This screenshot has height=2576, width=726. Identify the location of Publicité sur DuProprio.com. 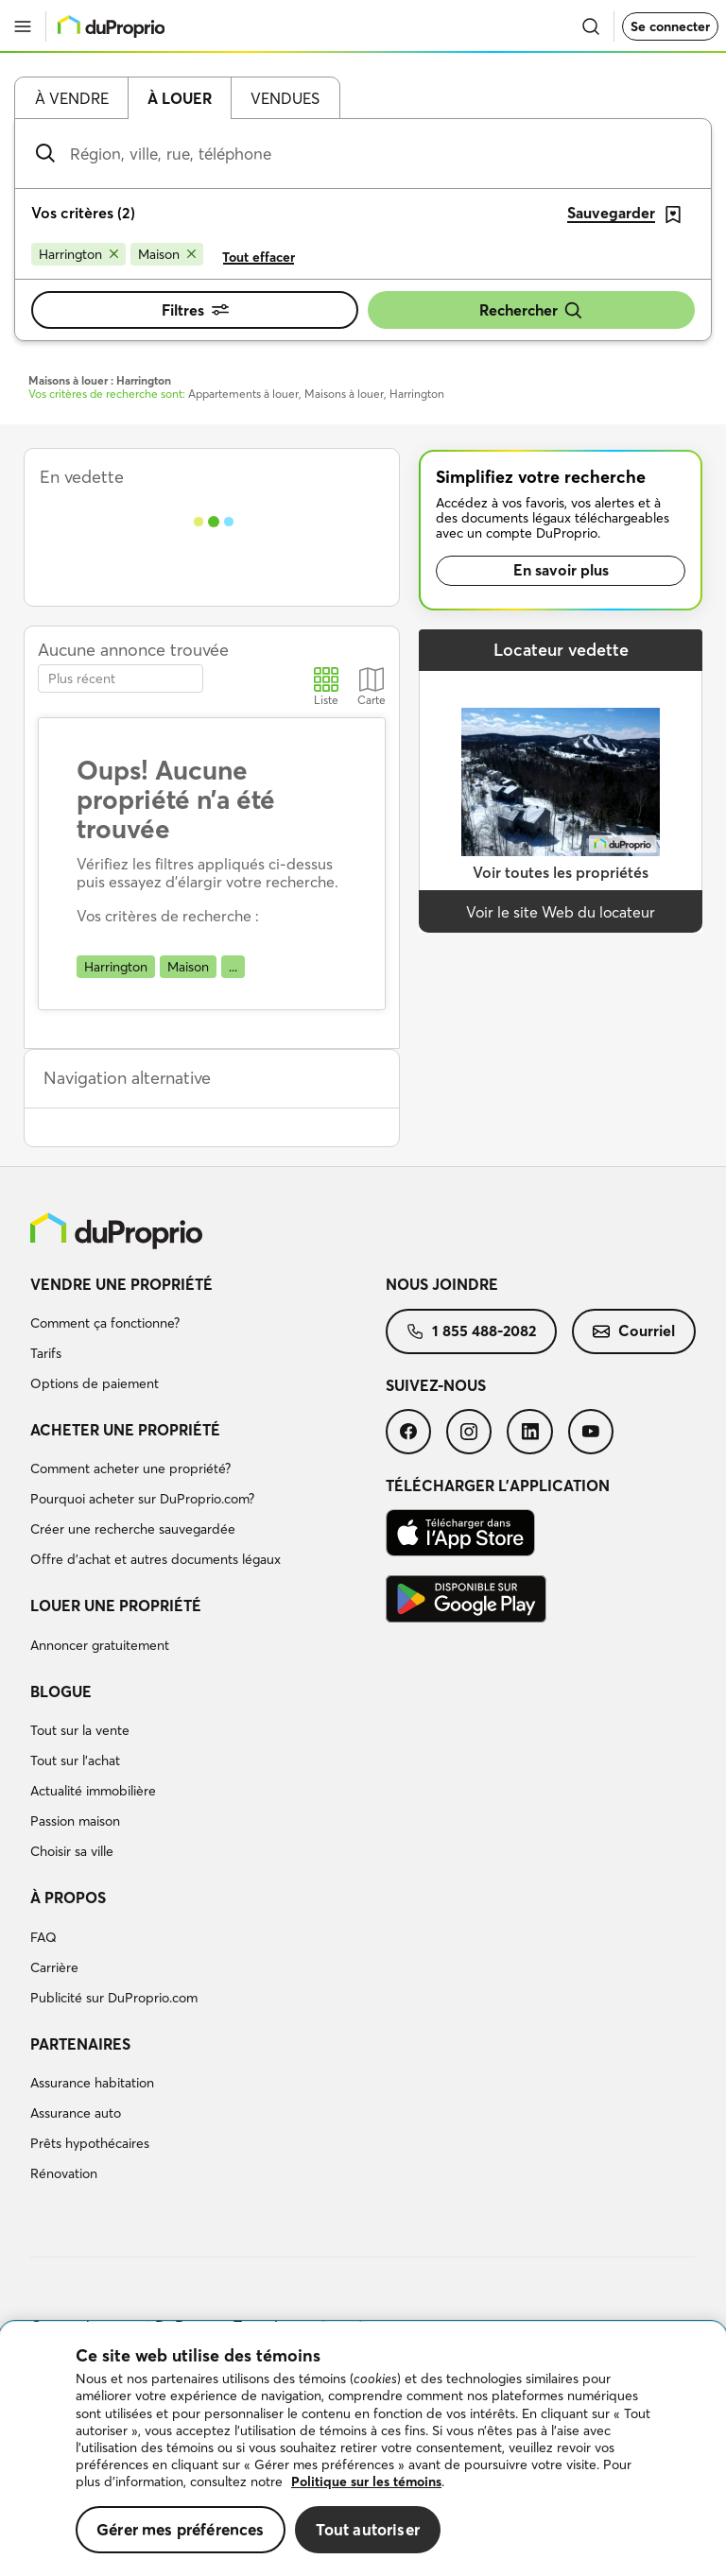
(114, 1997).